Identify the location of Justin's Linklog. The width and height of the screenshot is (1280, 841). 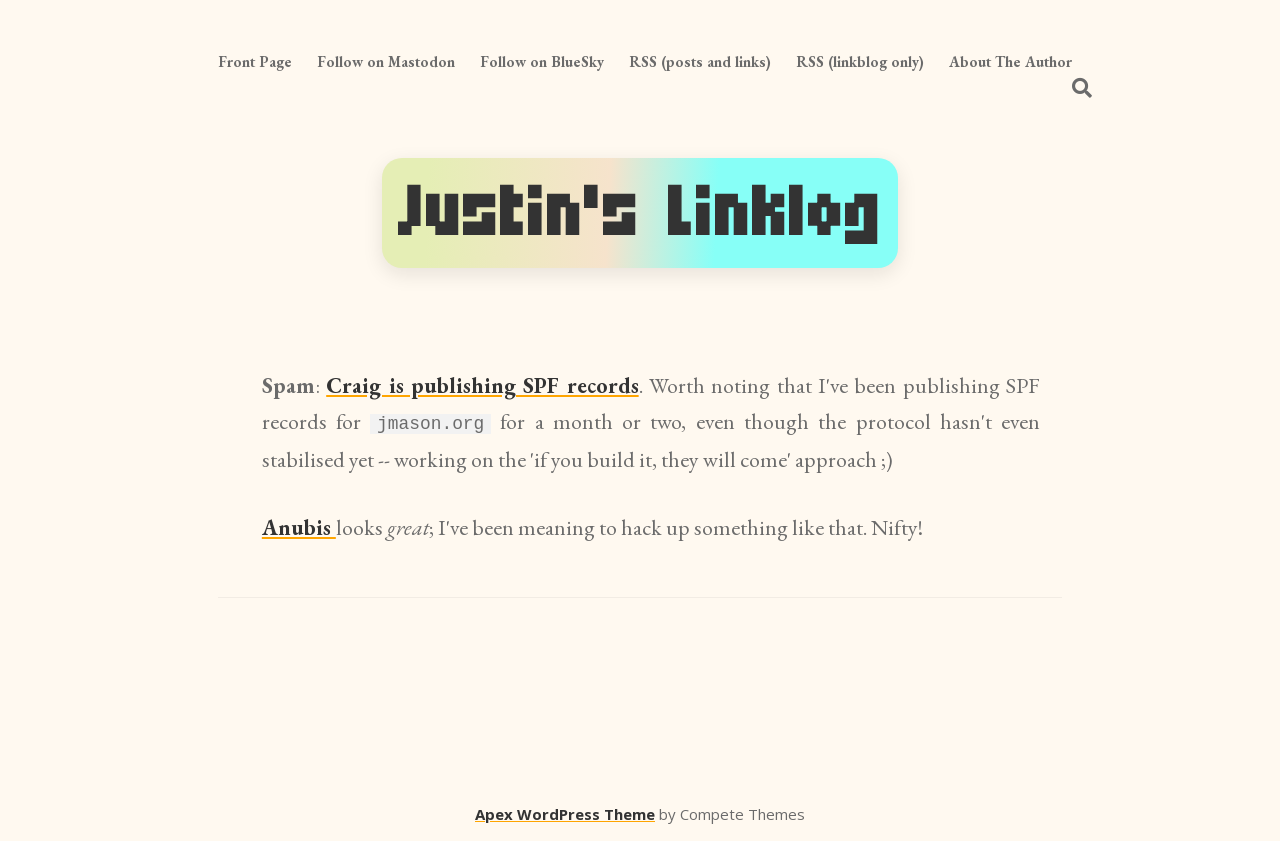
(640, 213).